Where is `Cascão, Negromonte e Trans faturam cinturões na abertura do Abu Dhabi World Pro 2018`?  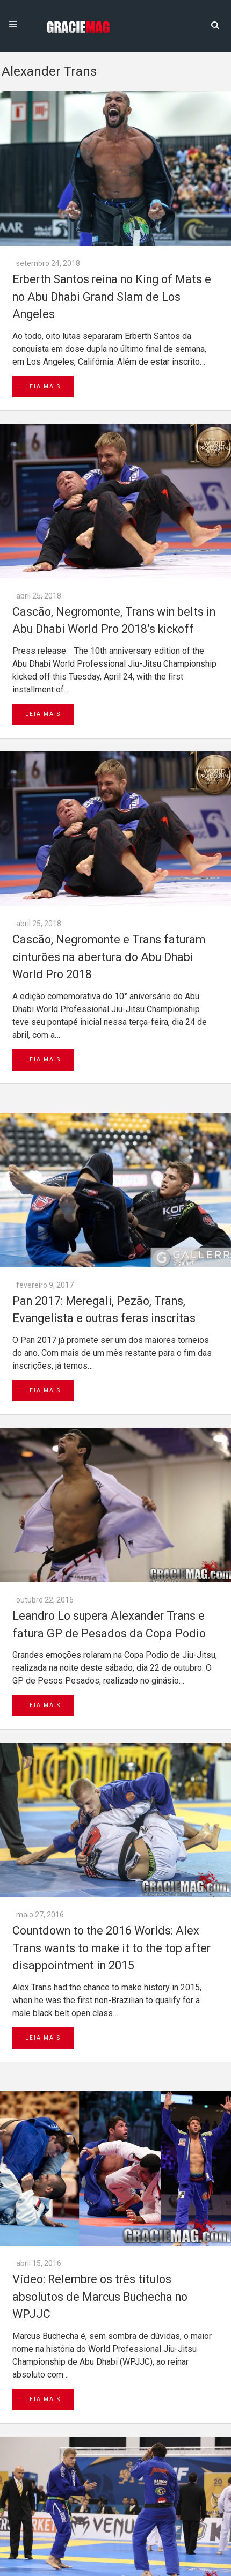 Cascão, Negromonte e Trans faturam cinturões na abertura do Abu Dhabi World Pro 2018 is located at coordinates (108, 957).